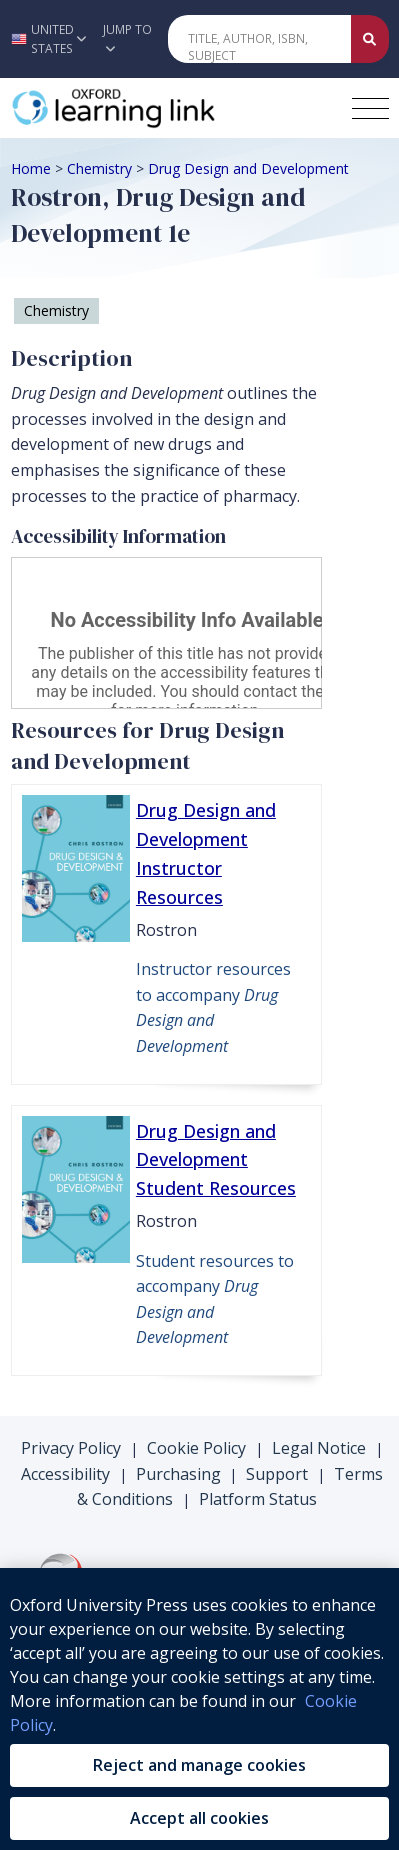  What do you see at coordinates (46, 39) in the screenshot?
I see `[button]` at bounding box center [46, 39].